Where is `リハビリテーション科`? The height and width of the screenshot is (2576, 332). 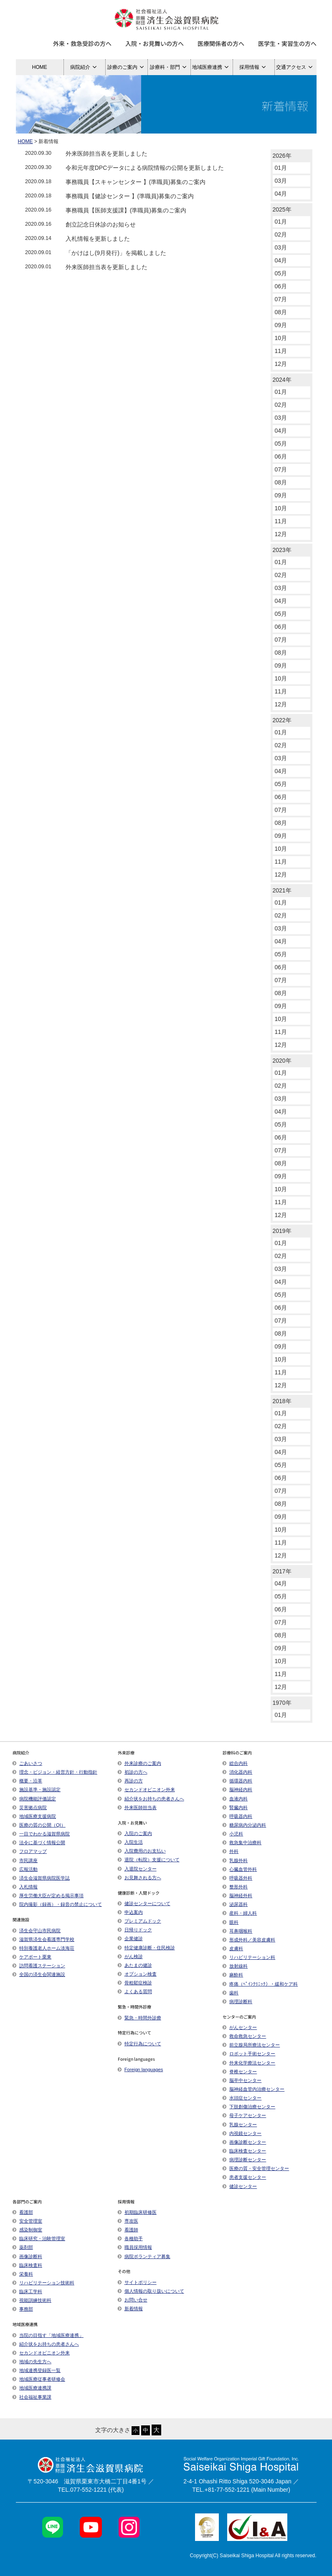
リハビリテーション科 is located at coordinates (249, 1957).